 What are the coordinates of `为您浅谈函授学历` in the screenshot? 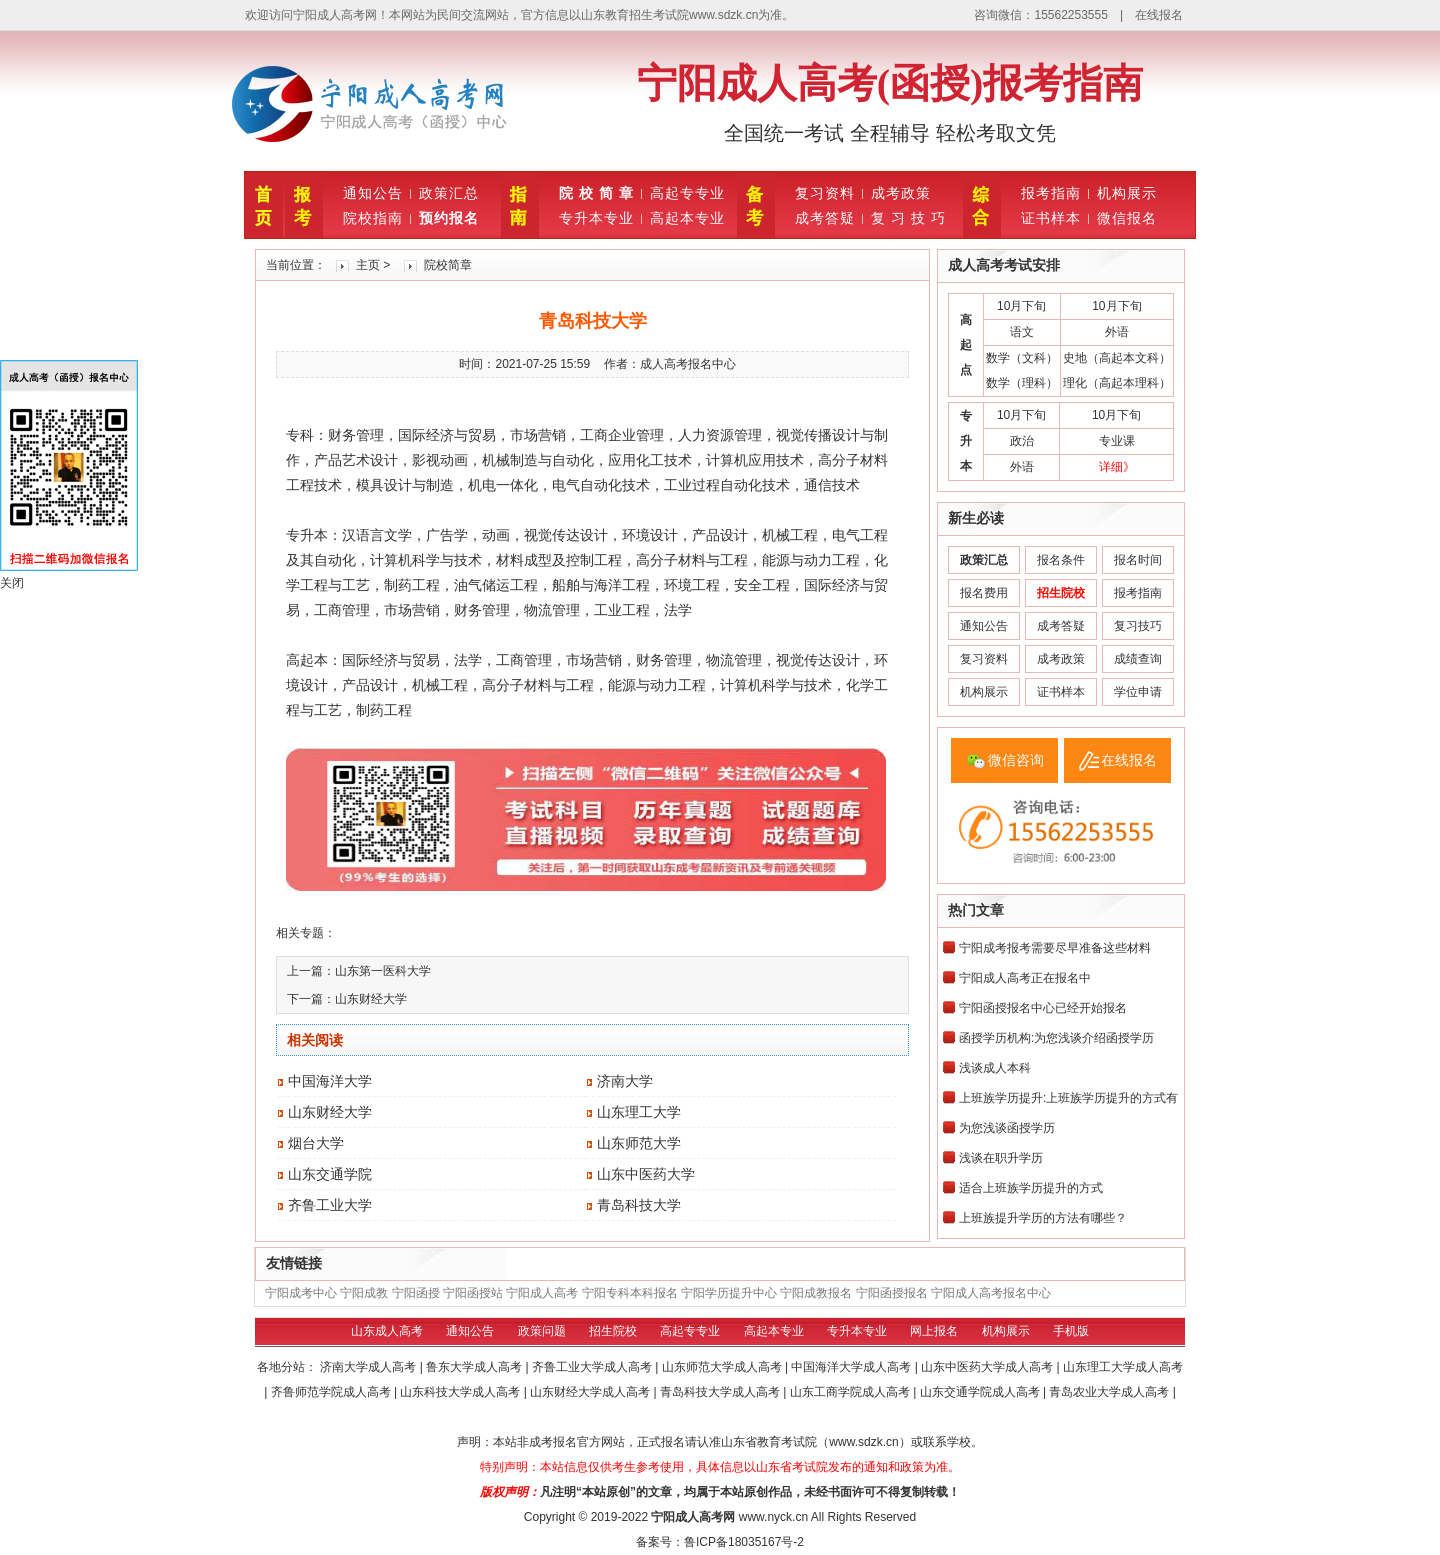 It's located at (1007, 1128).